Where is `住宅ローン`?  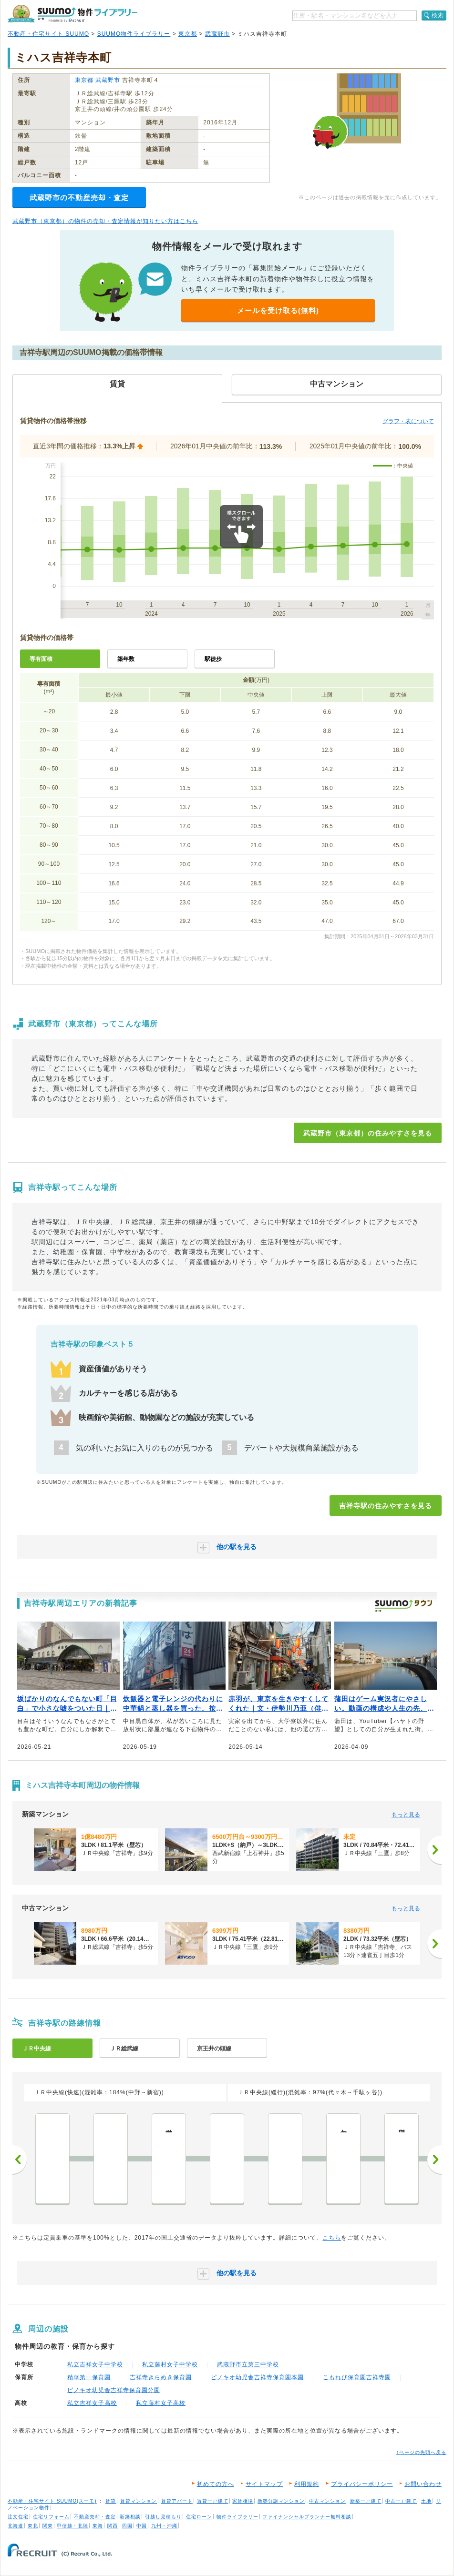 住宅ローン is located at coordinates (199, 2516).